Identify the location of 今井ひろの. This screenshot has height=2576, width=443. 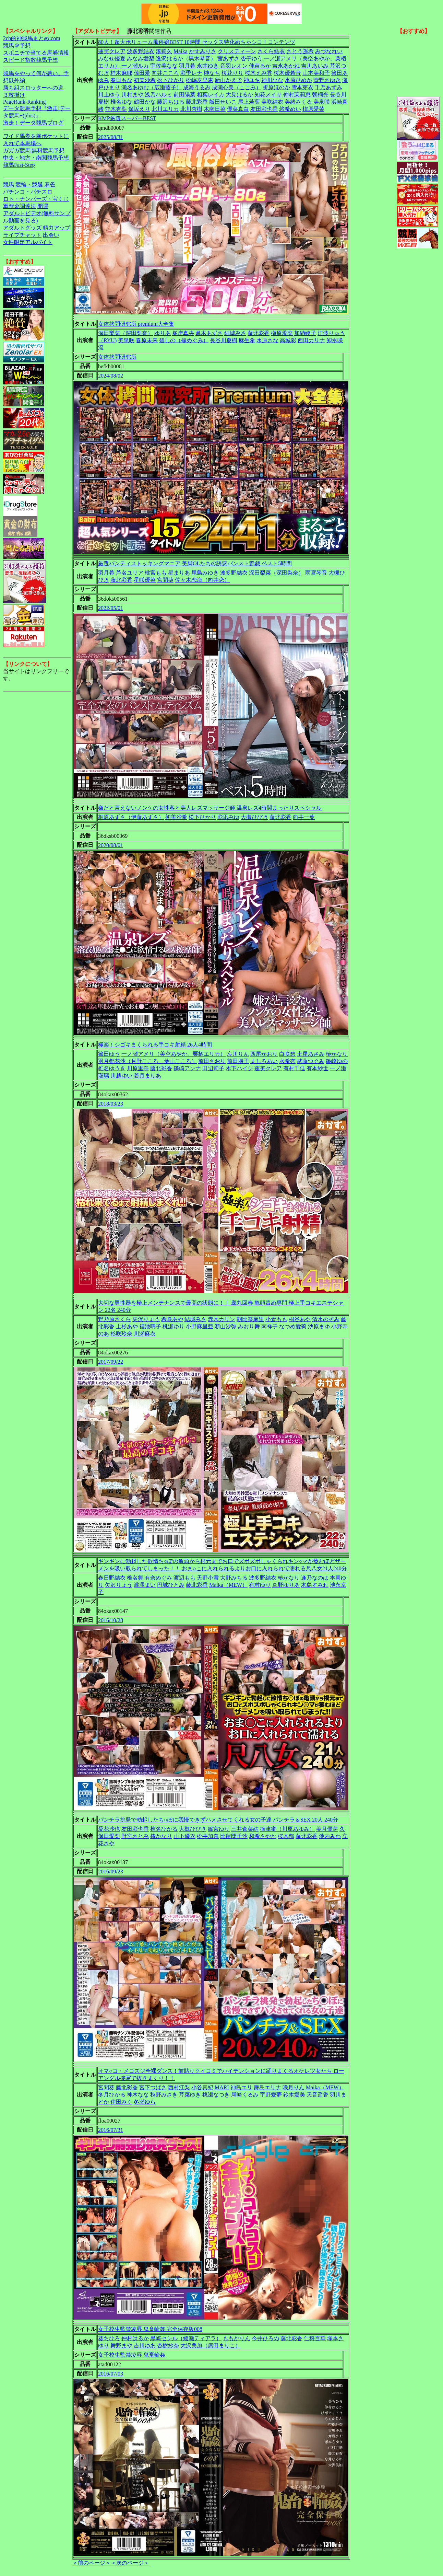
(265, 2338).